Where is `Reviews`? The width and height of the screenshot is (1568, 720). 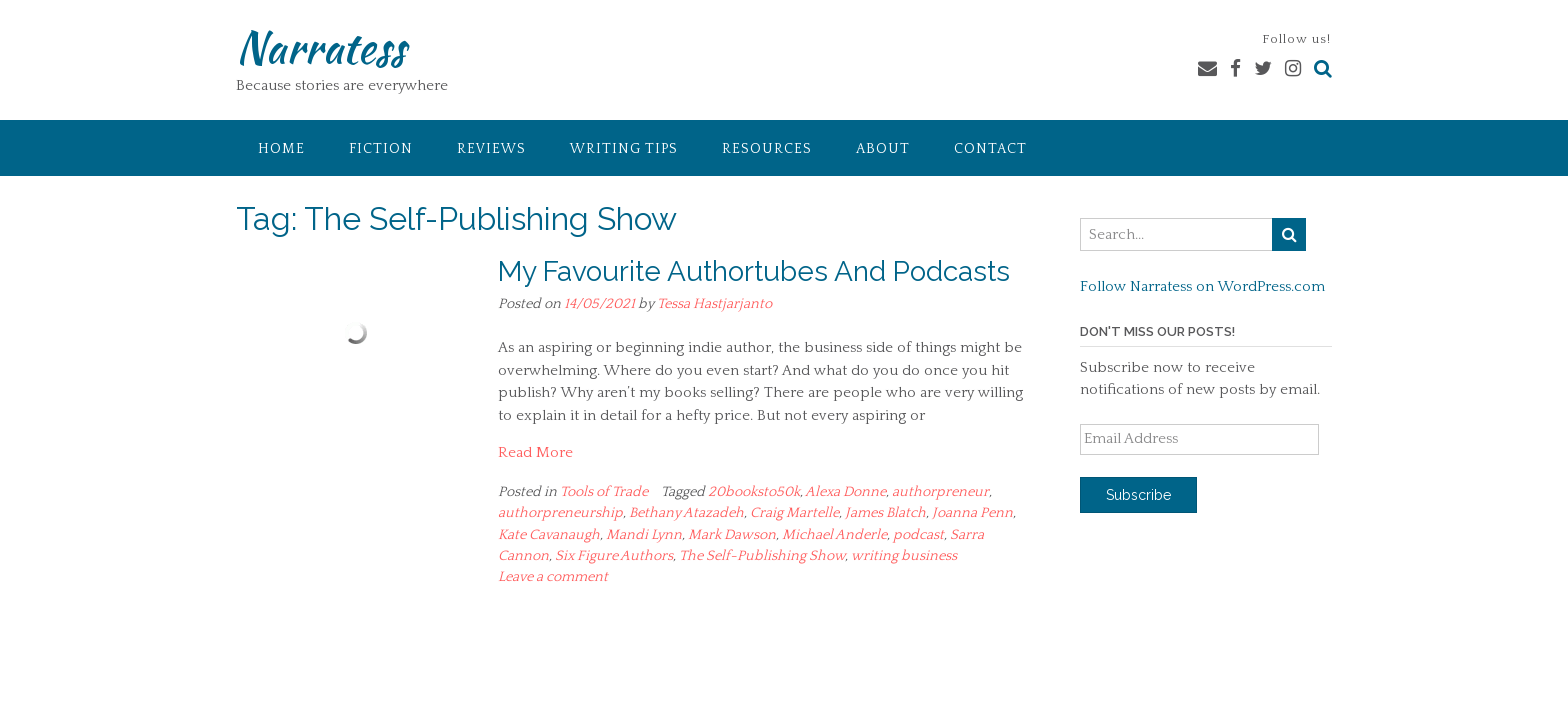
Reviews is located at coordinates (491, 149).